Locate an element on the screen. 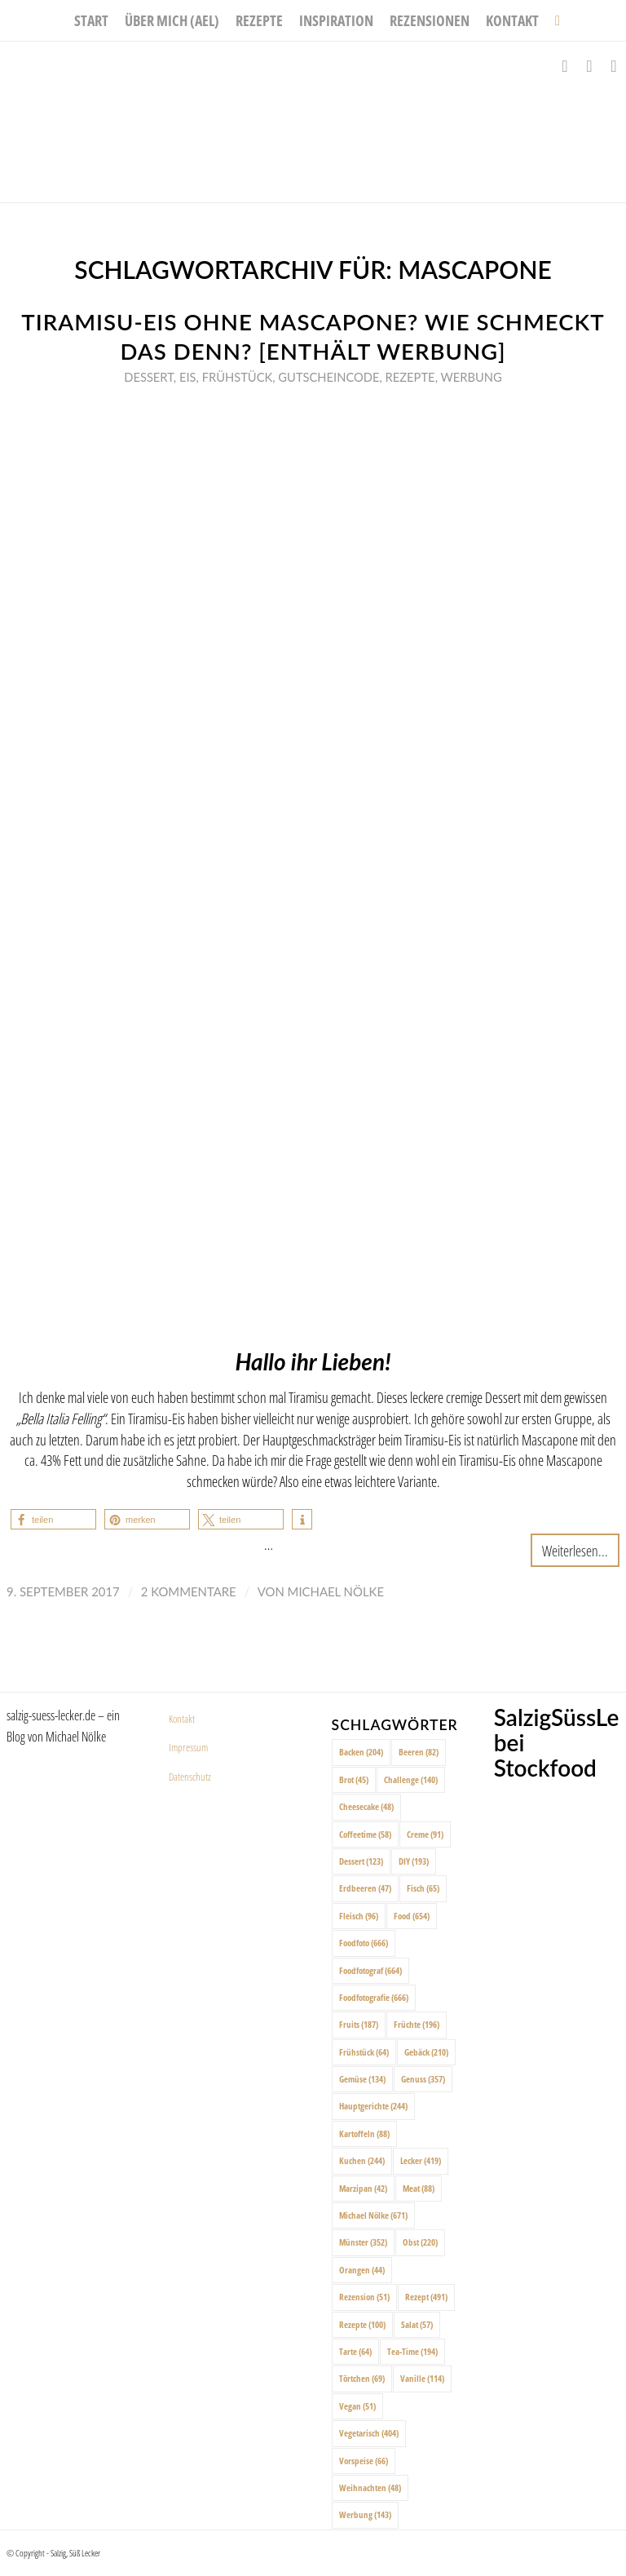 This screenshot has height=2576, width=626. Food [Food (654 Einträge)] is located at coordinates (412, 1916).